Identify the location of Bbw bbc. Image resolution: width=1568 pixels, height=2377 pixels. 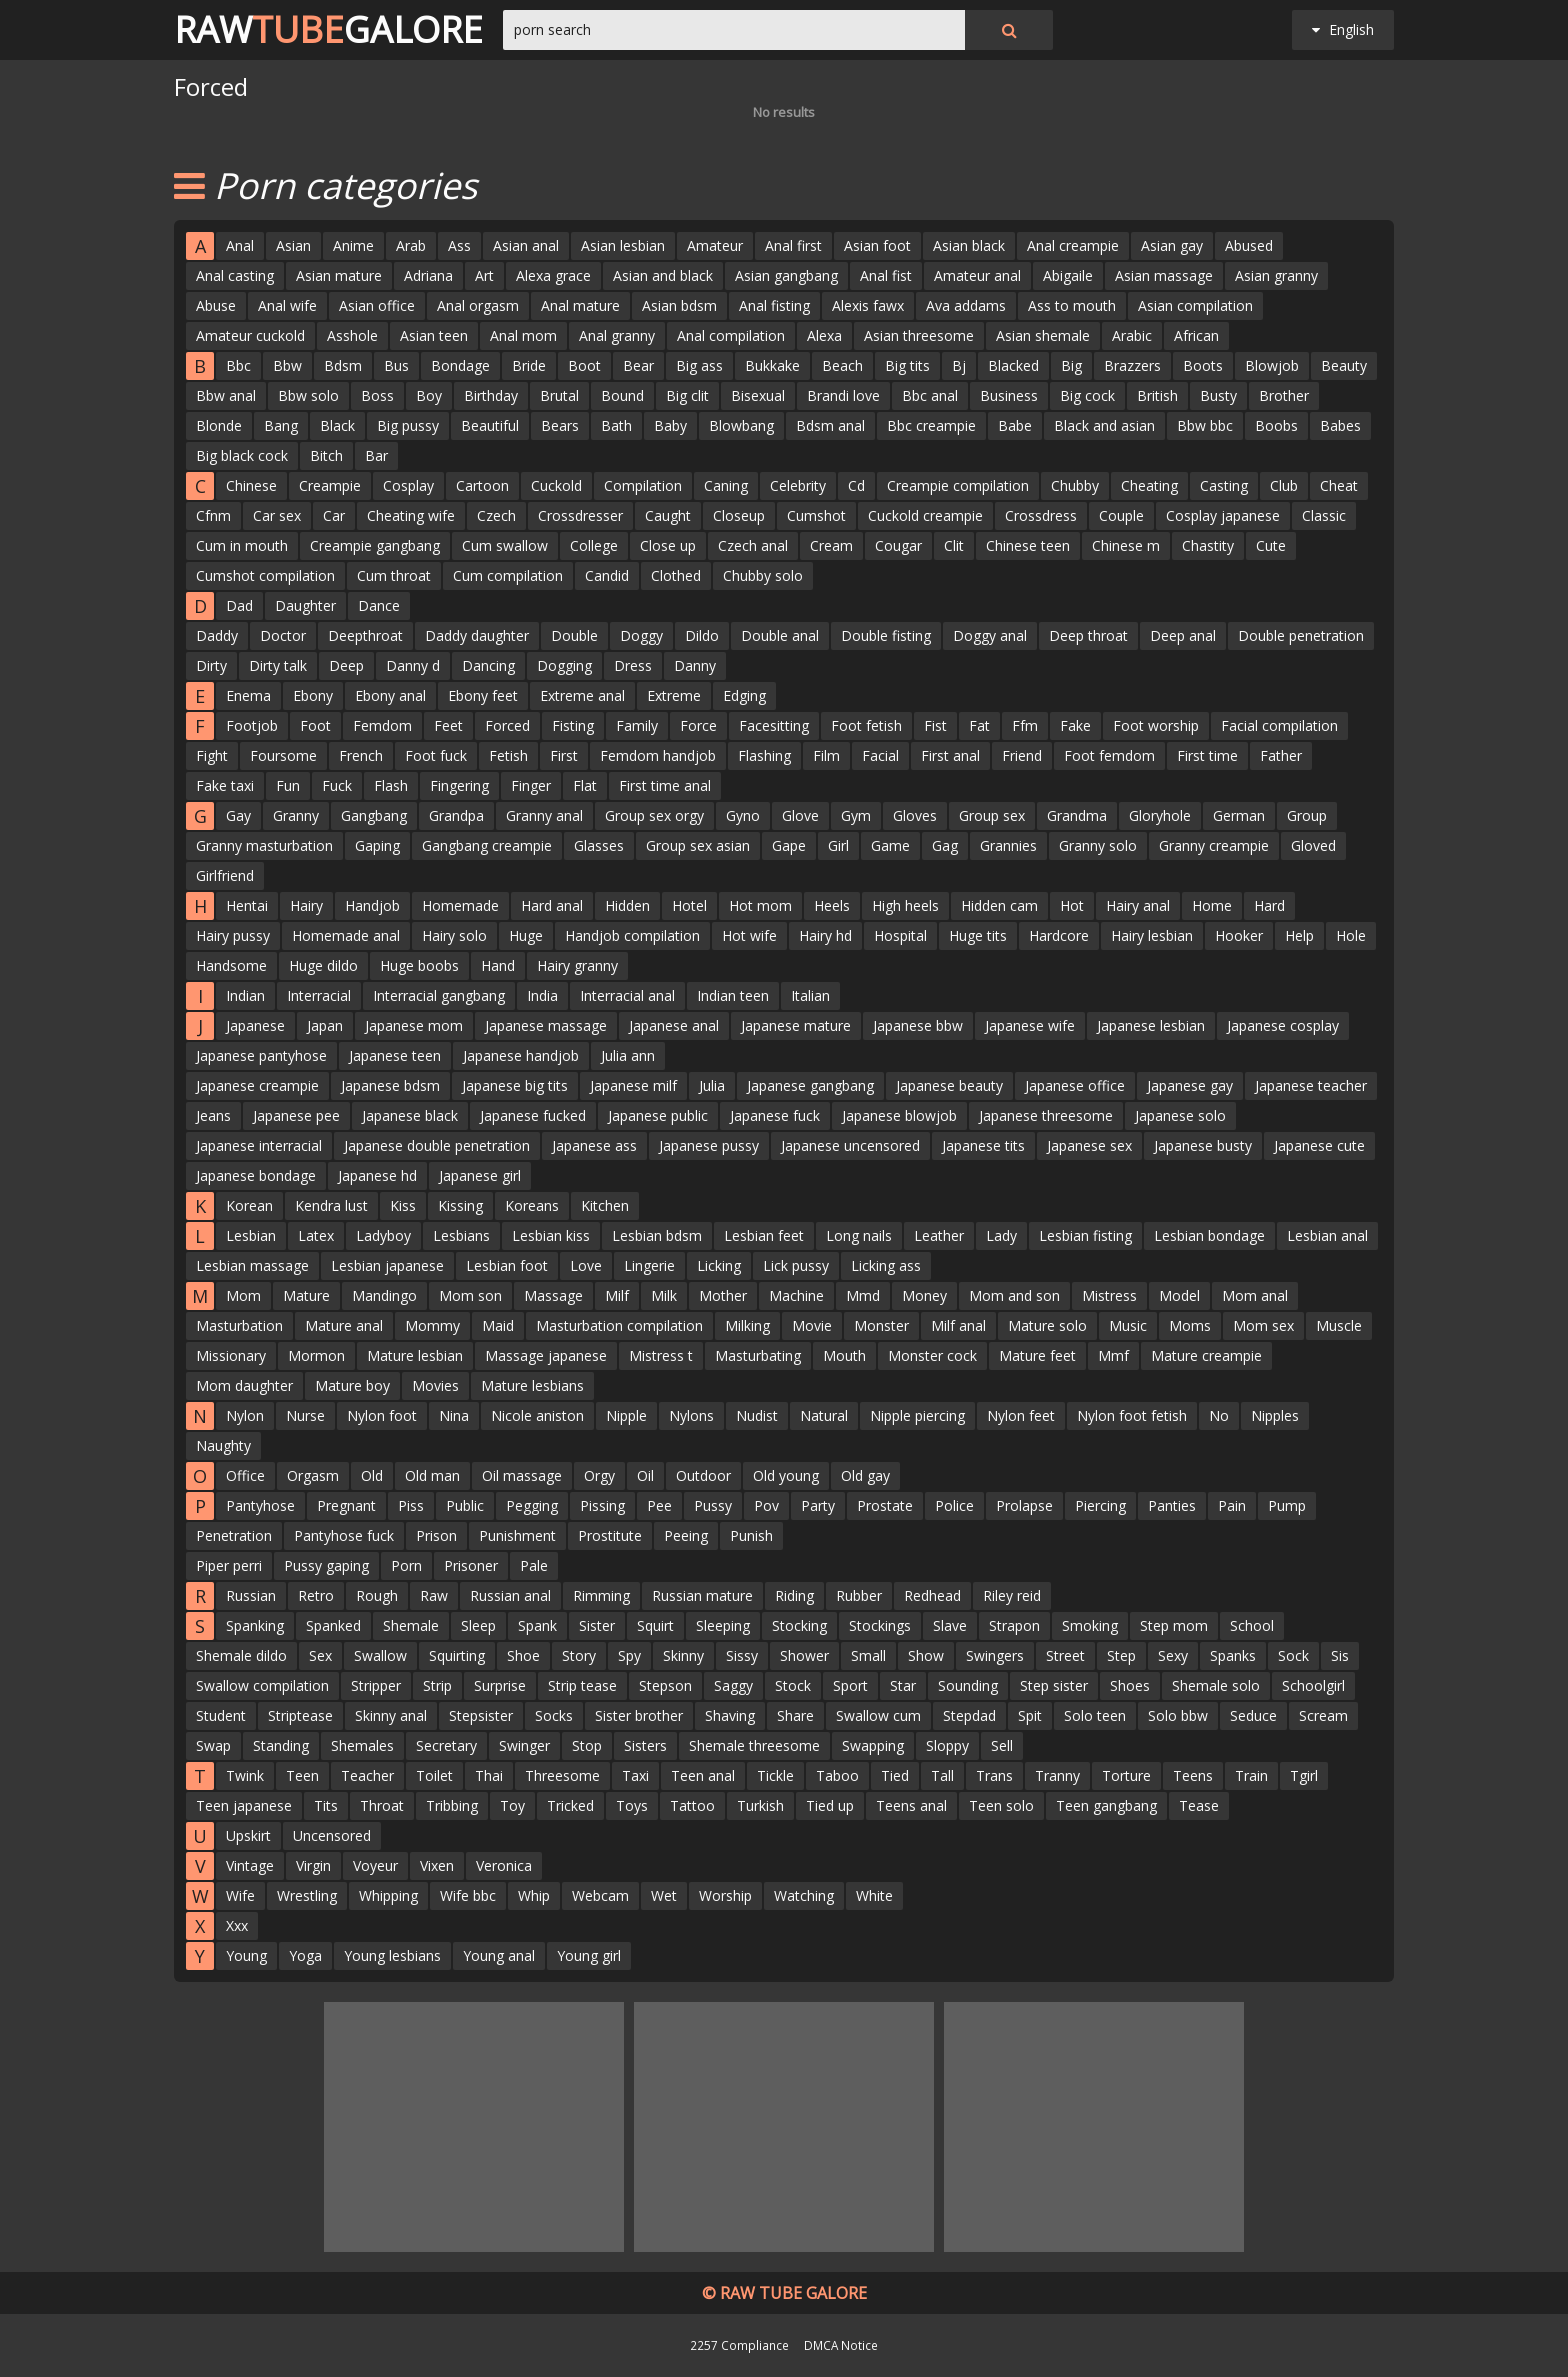
(1205, 425).